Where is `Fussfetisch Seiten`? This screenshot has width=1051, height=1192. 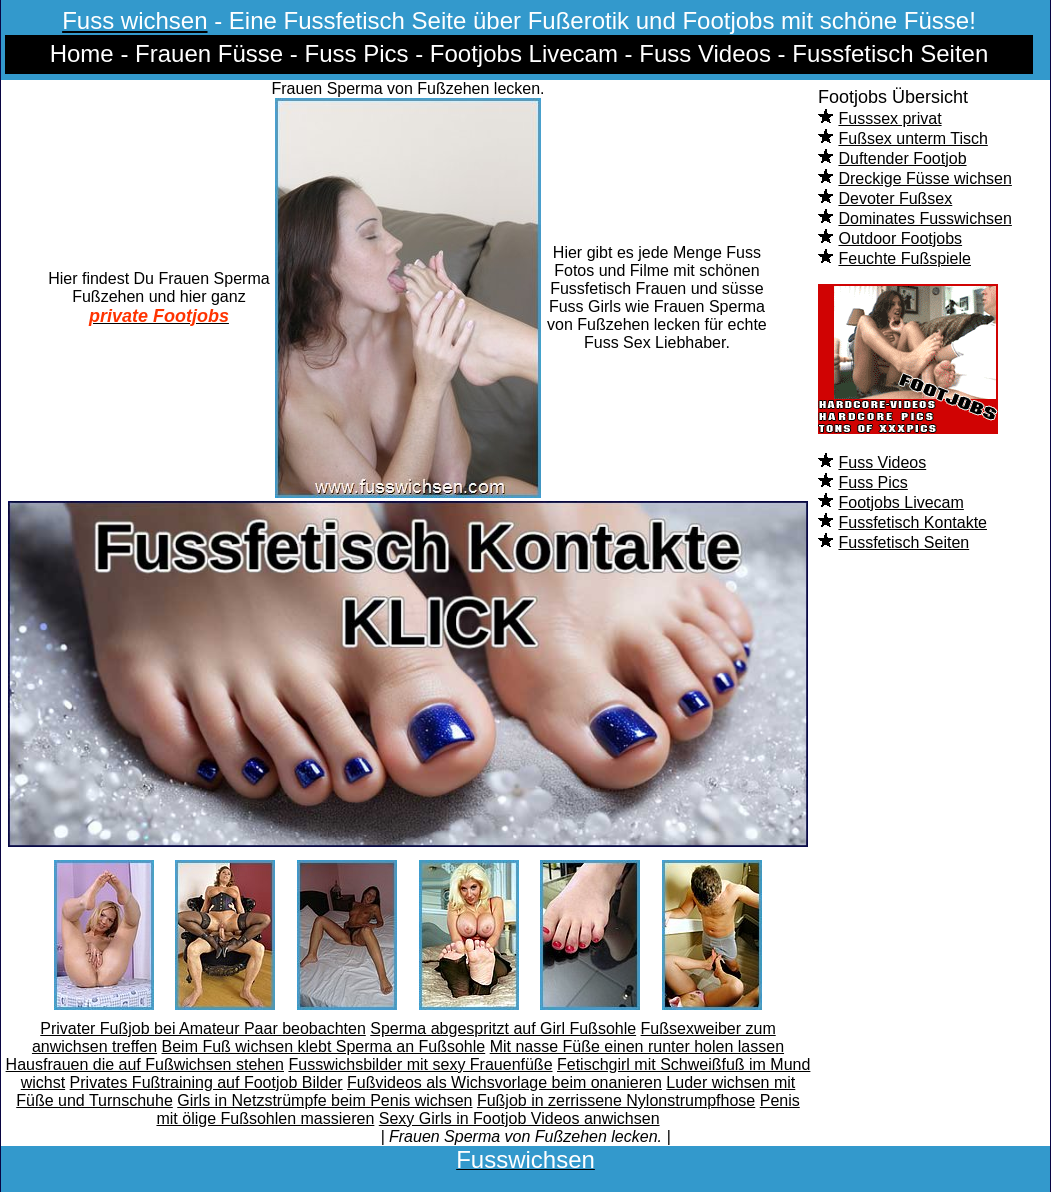
Fussfetisch Seiten is located at coordinates (903, 542).